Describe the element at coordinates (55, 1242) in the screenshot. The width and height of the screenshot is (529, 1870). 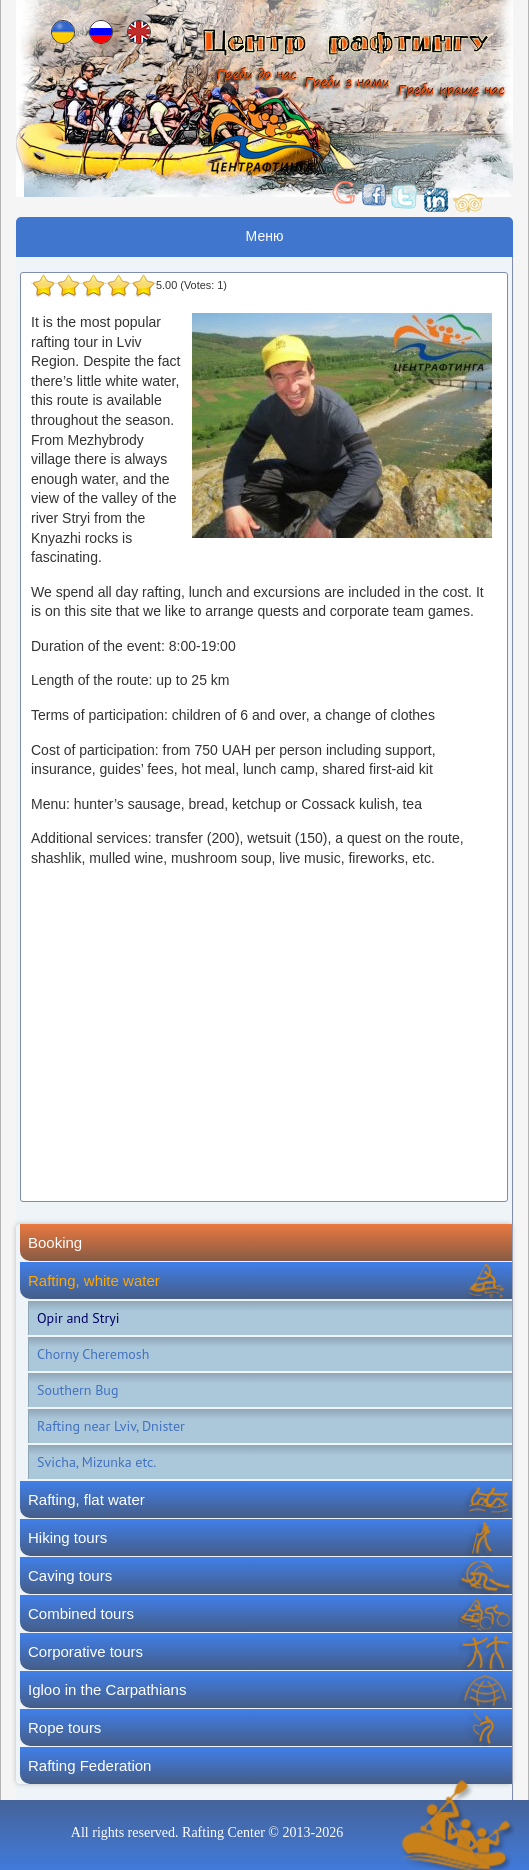
I see `Booking` at that location.